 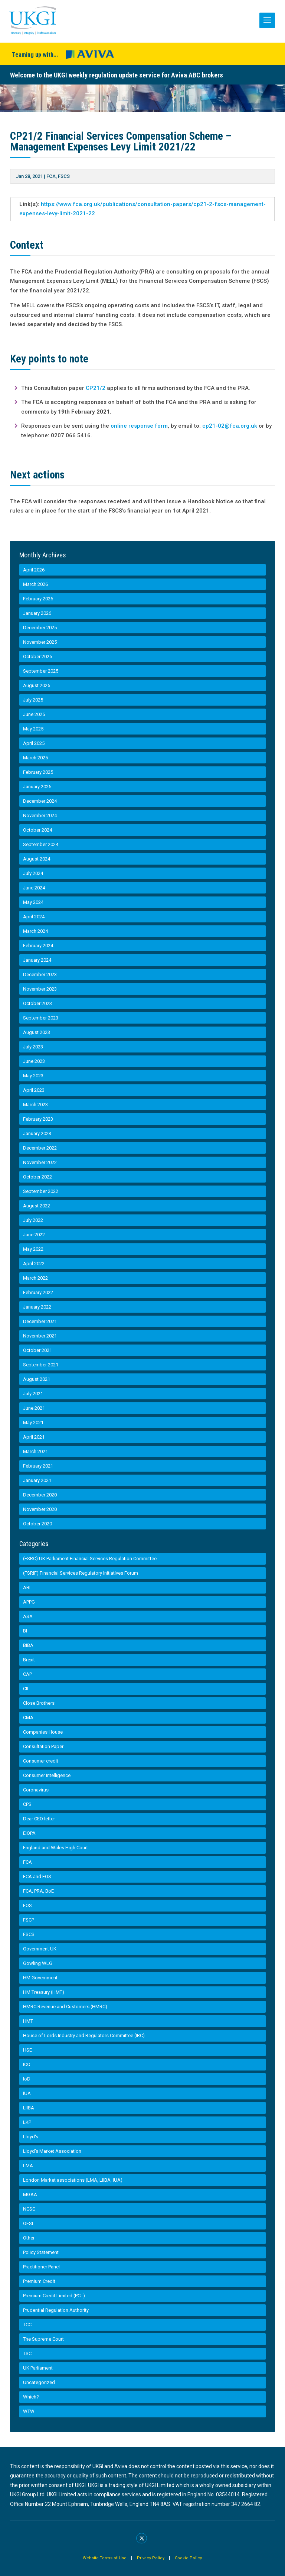 I want to click on CMA, so click(x=28, y=1717).